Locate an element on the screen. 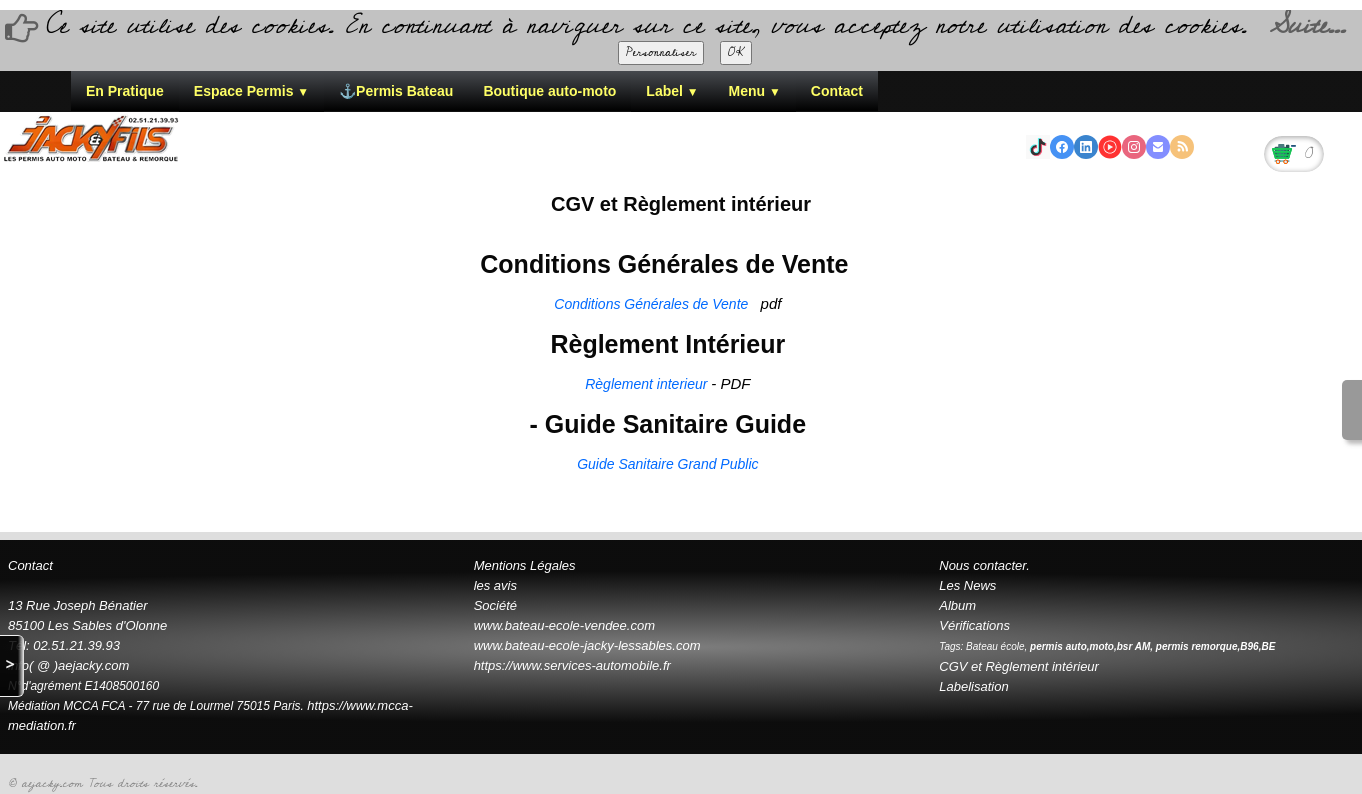 This screenshot has width=1362, height=794. Société is located at coordinates (495, 605).